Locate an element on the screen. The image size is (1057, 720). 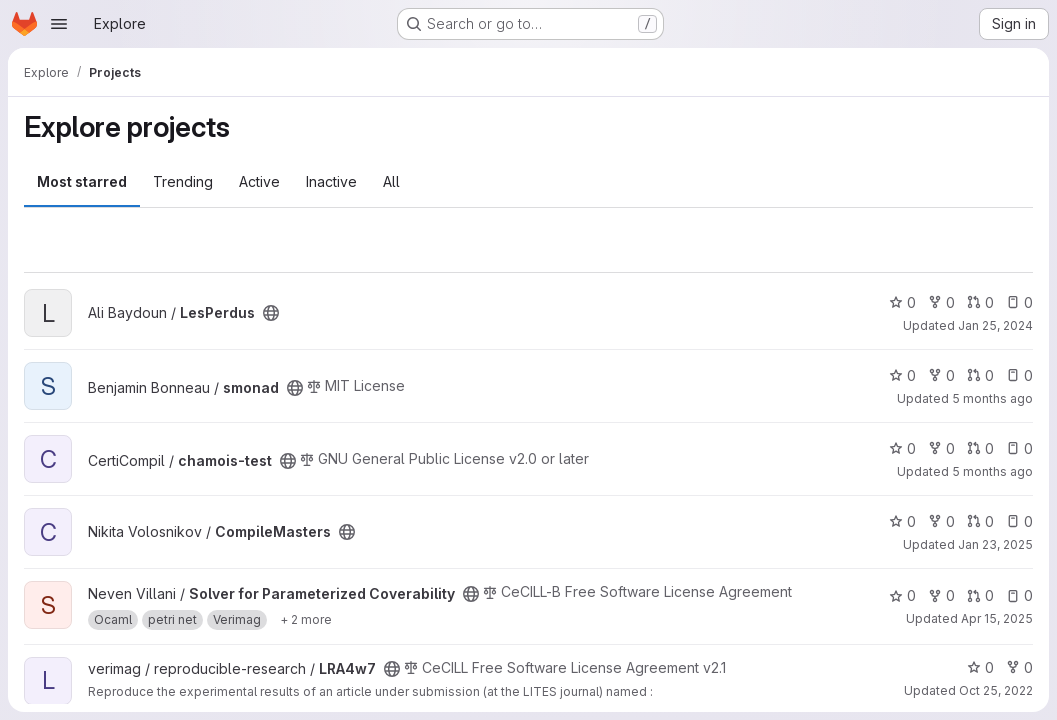
0 [Solver for Parameterized Coverability has 0 stars] is located at coordinates (902, 595).